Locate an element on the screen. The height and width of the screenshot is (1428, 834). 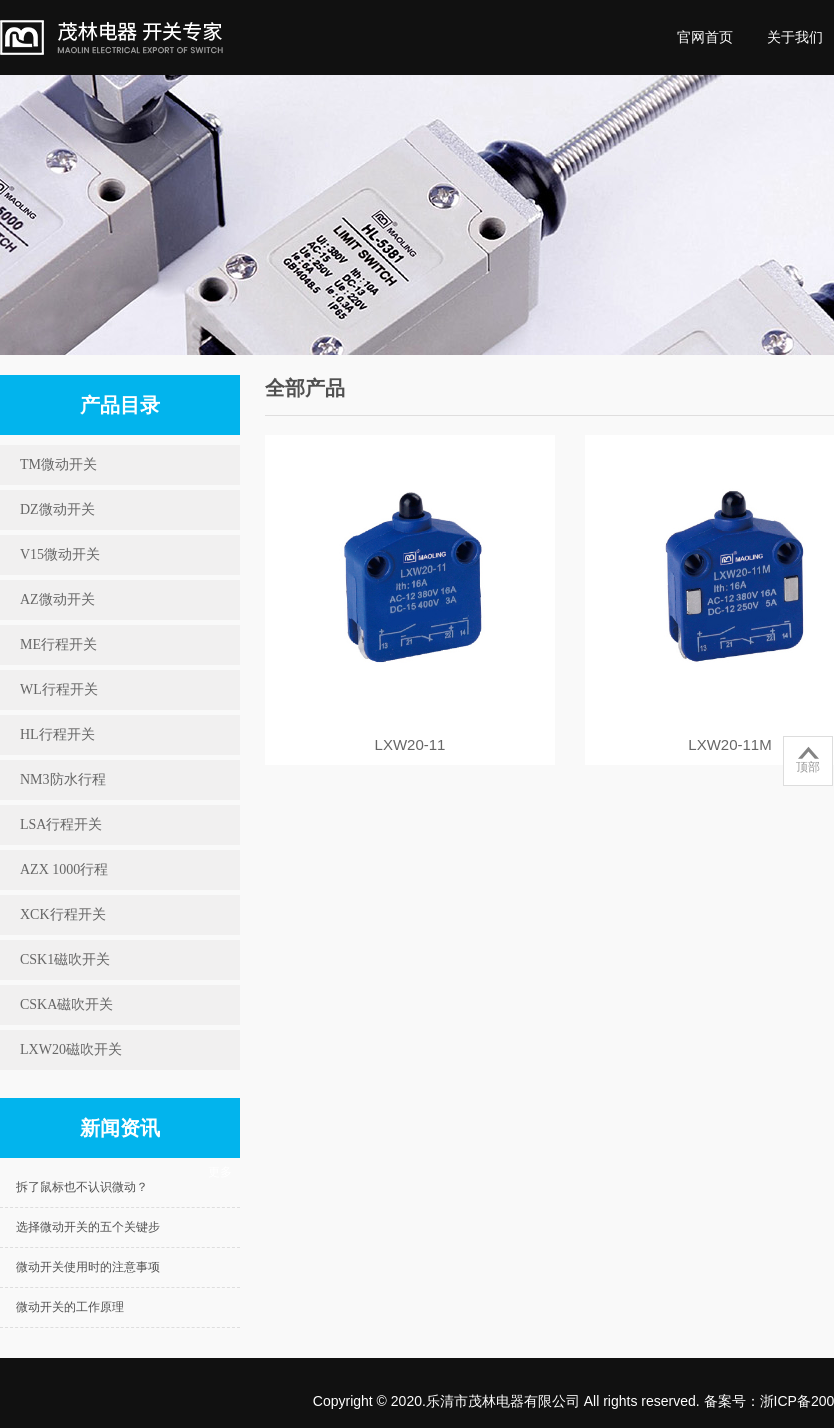
LSA行程开关 is located at coordinates (61, 824).